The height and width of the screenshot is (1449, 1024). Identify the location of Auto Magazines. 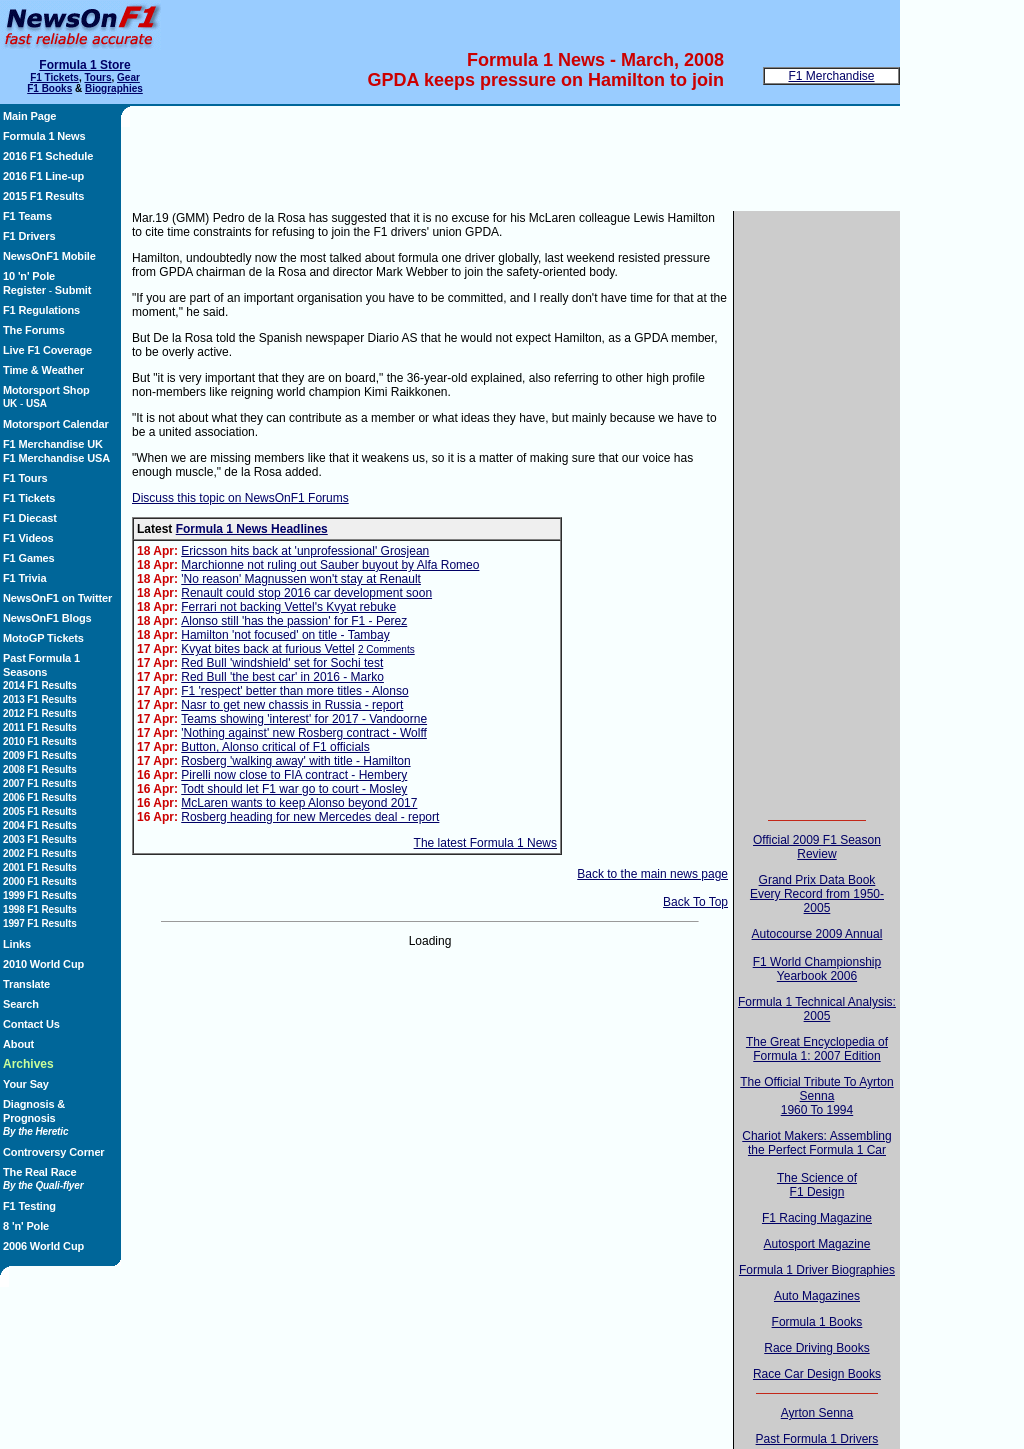
(817, 1296).